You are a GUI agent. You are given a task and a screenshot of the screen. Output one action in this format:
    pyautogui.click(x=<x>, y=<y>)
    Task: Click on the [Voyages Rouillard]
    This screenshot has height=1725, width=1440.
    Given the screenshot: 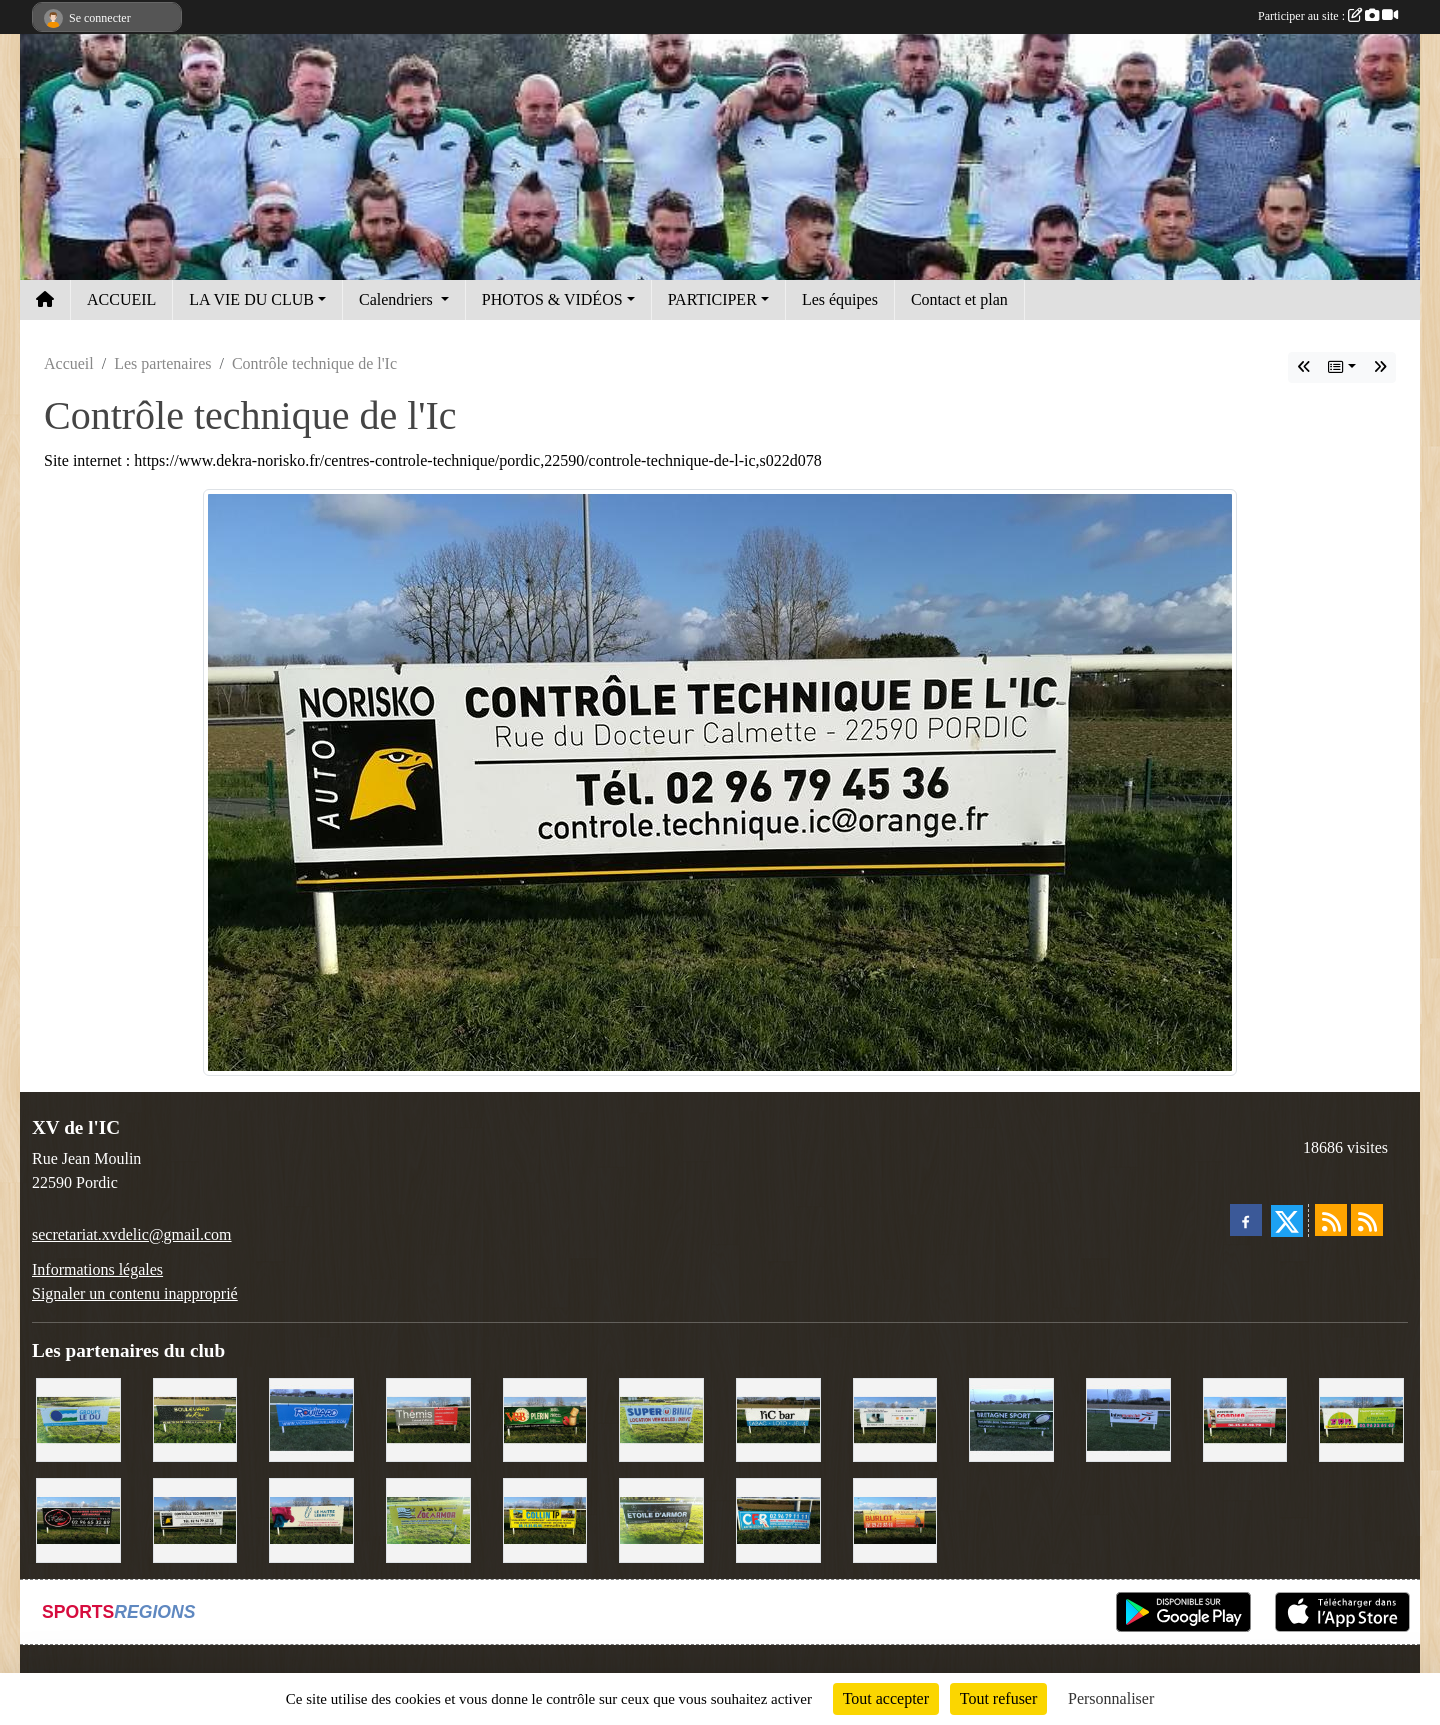 What is the action you would take?
    pyautogui.click(x=311, y=1418)
    